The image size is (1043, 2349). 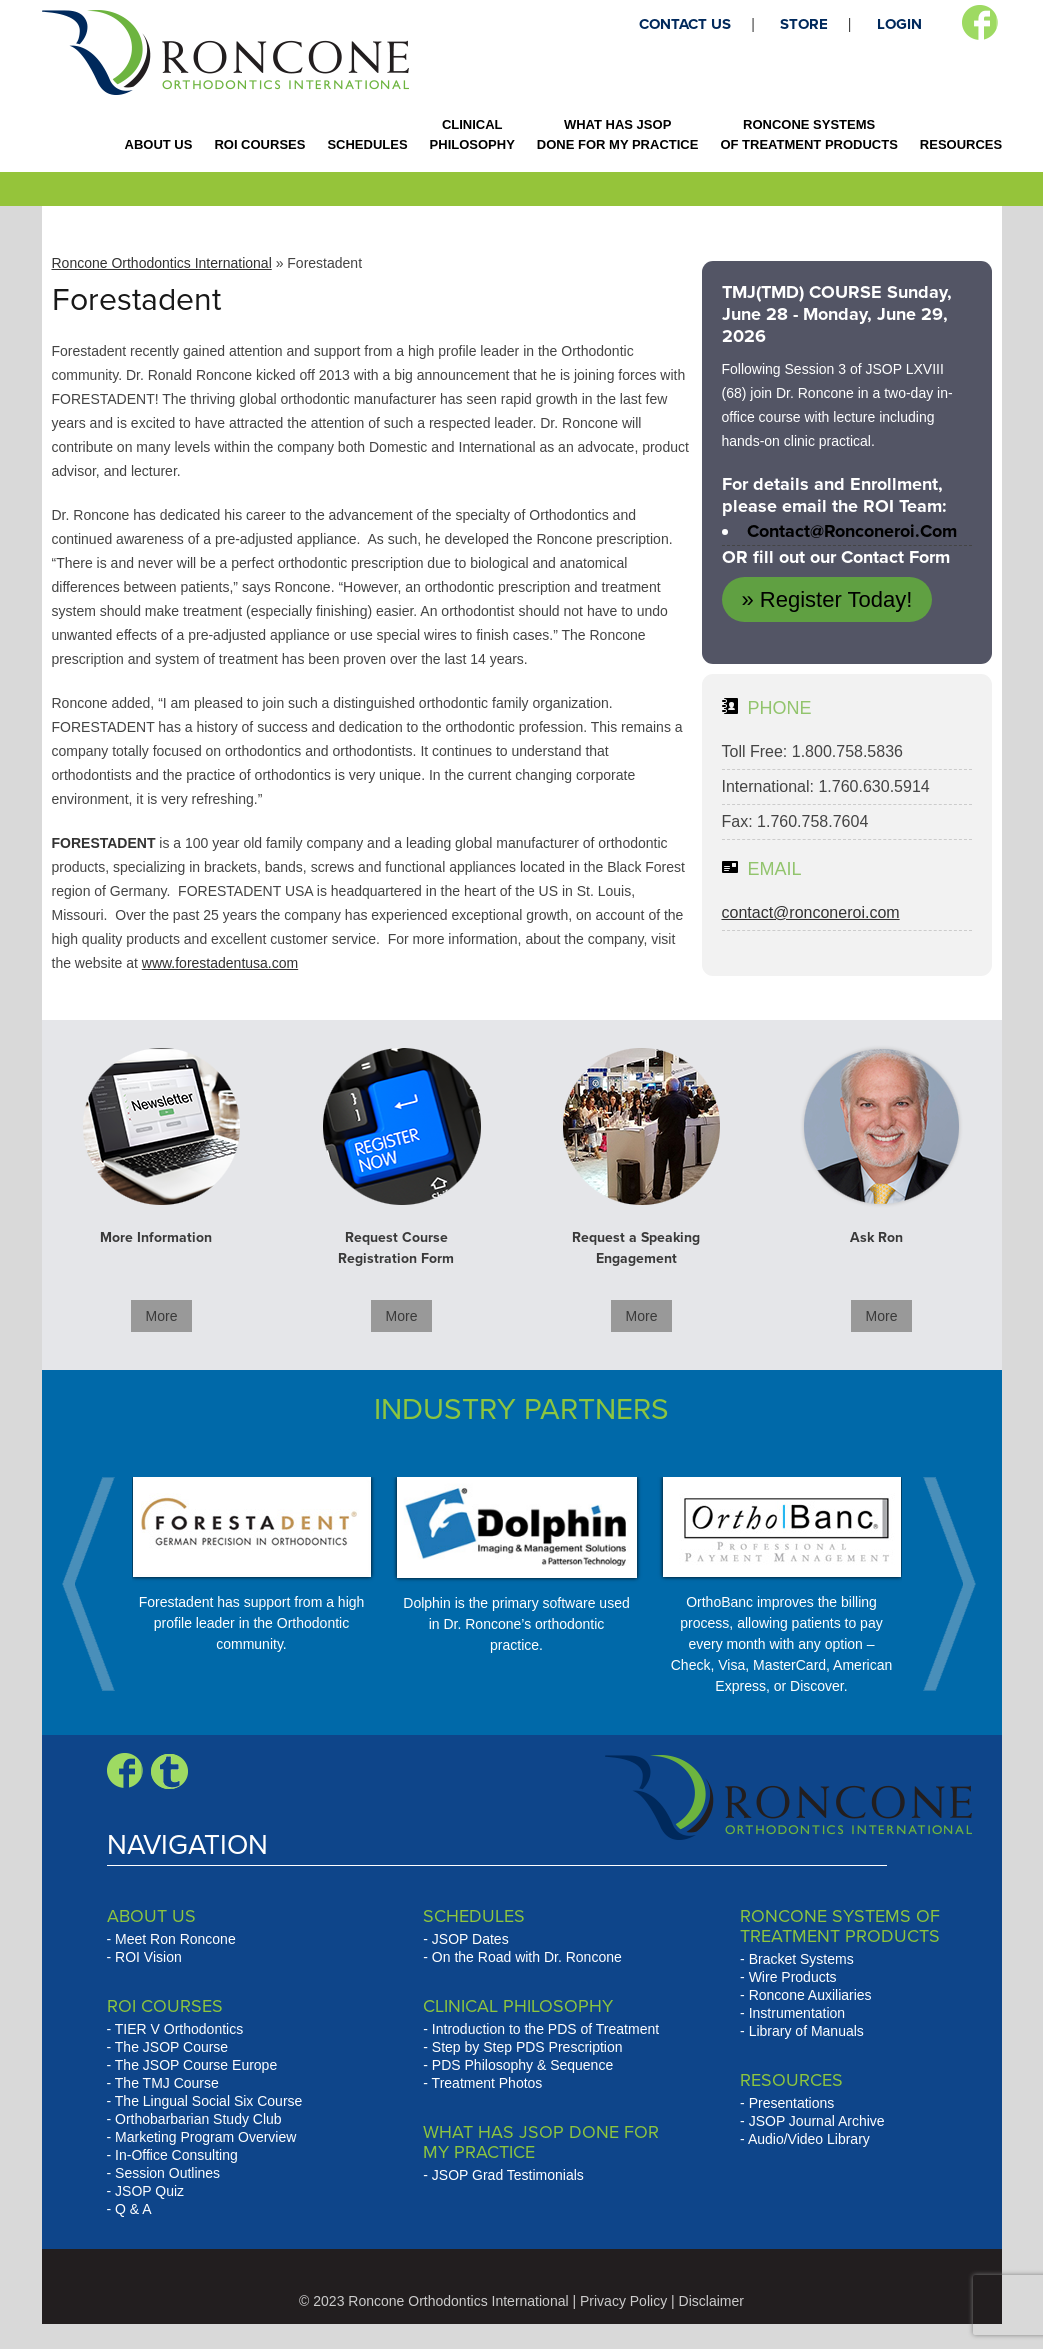 I want to click on WHAT HAS JSOP, so click(x=618, y=134).